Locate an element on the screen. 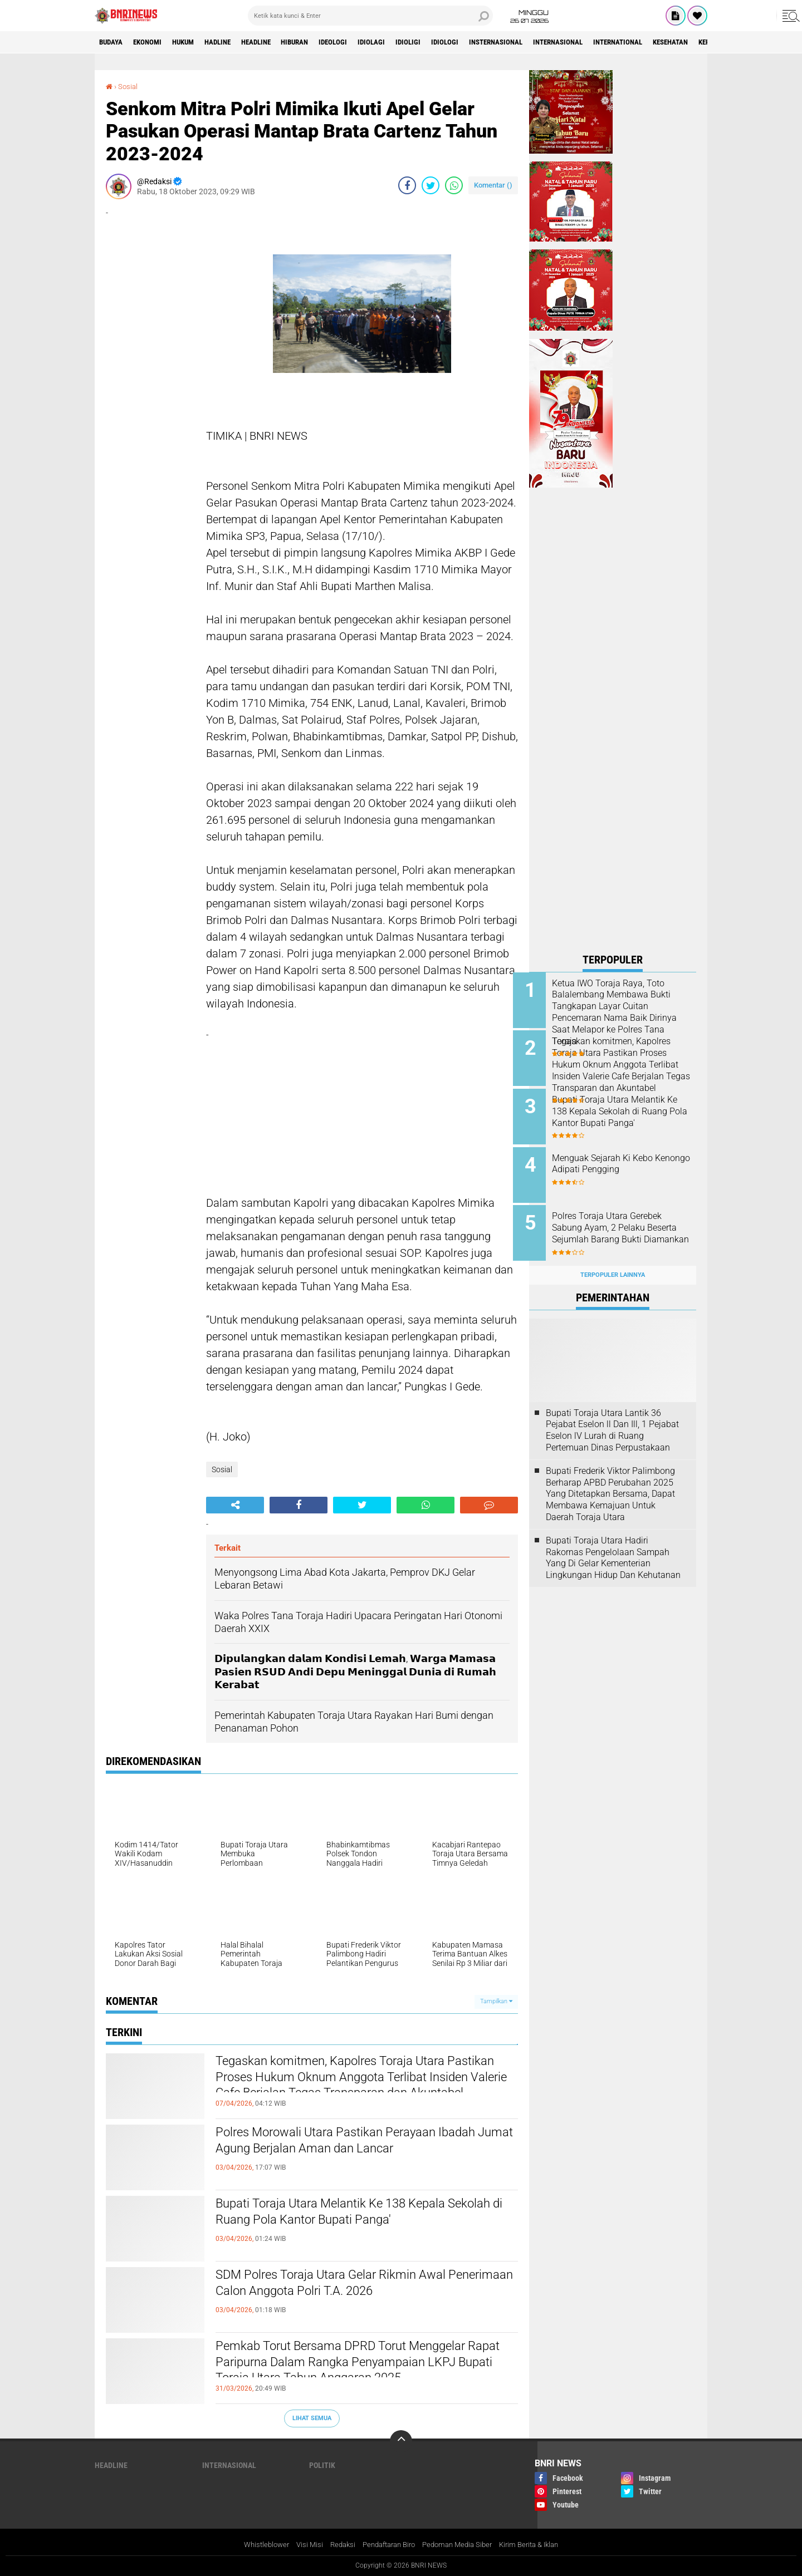 This screenshot has height=2576, width=802. Bupati Toraja Utara Hadiri Rakornas Pengelolaan Sampah Yang Di Gelar Kementerian Lingkungan Hidup Dan Kehutanan is located at coordinates (613, 1544).